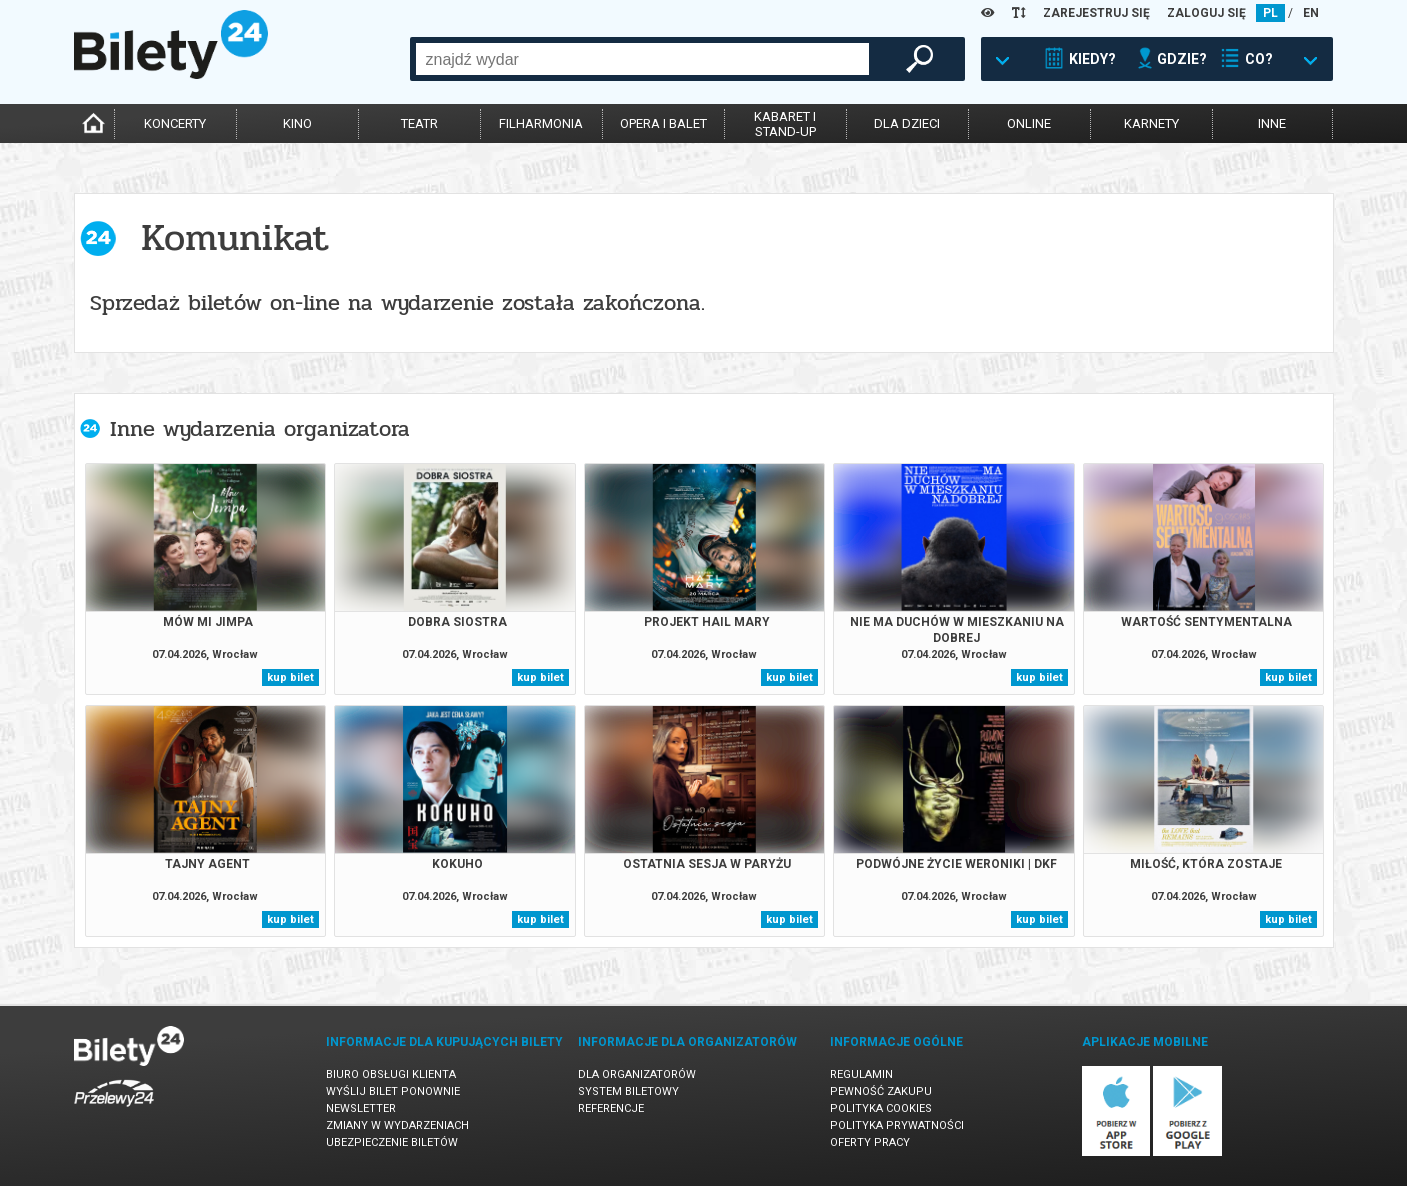 This screenshot has height=1186, width=1407. What do you see at coordinates (1206, 13) in the screenshot?
I see `ZALOGUJ SIĘ` at bounding box center [1206, 13].